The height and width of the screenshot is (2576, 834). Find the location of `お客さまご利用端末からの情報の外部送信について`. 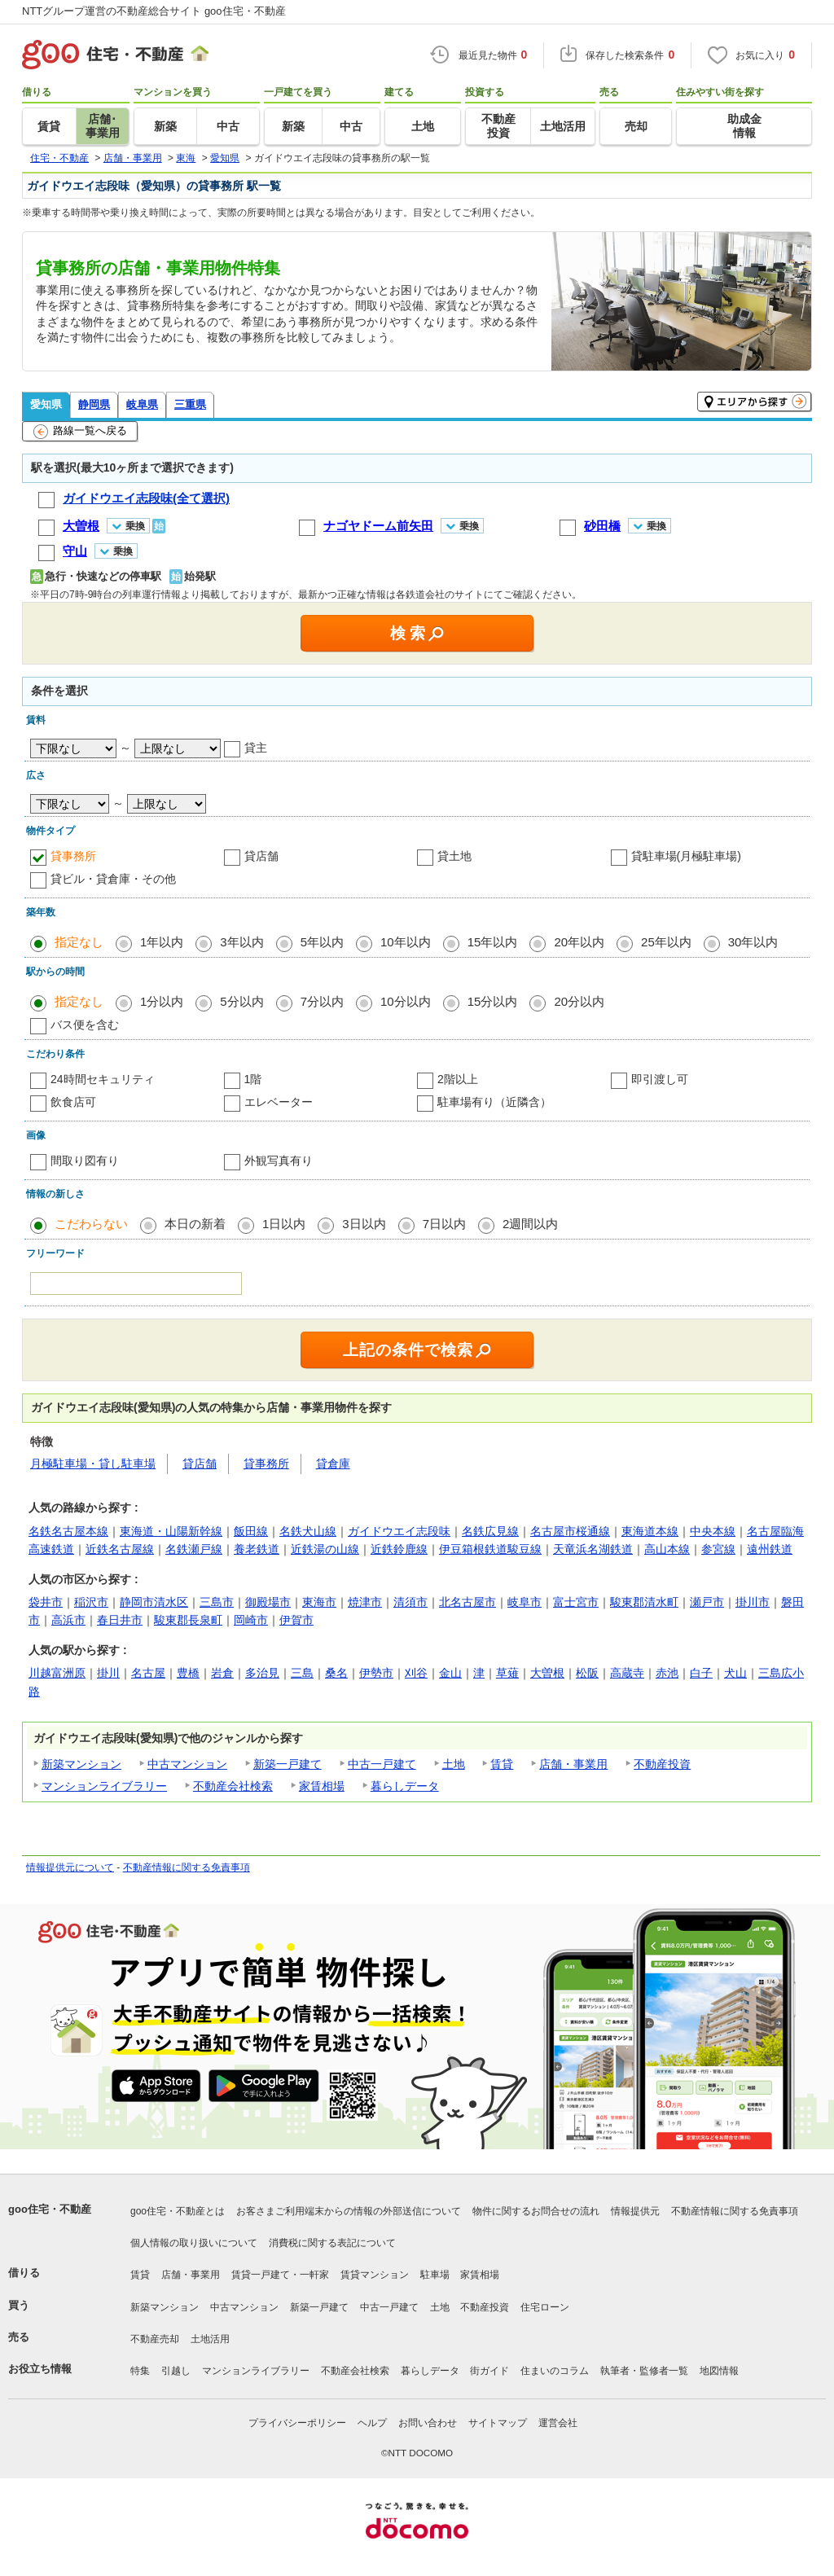

お客さまご利用端末からの情報の外部送信について is located at coordinates (348, 2211).